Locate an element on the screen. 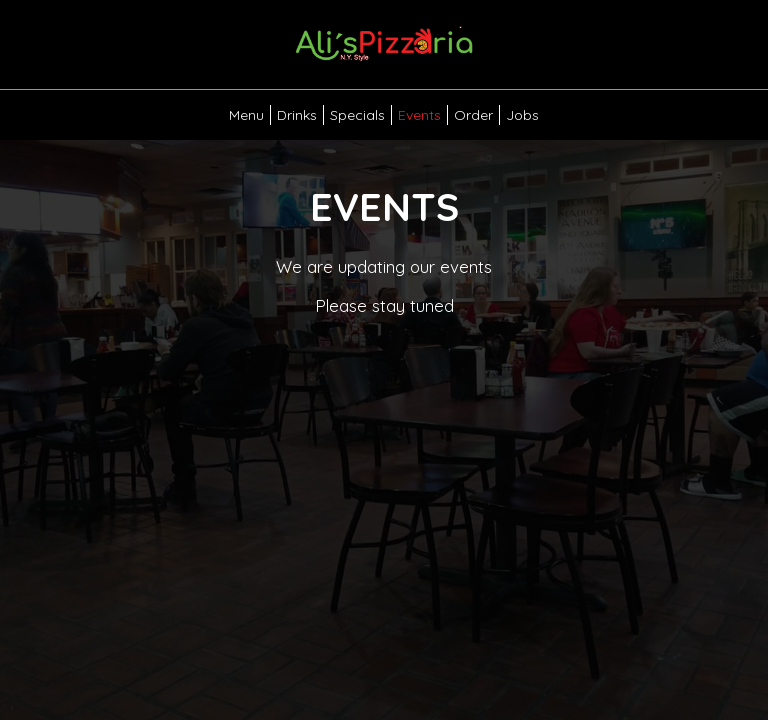  Jobs is located at coordinates (522, 115).